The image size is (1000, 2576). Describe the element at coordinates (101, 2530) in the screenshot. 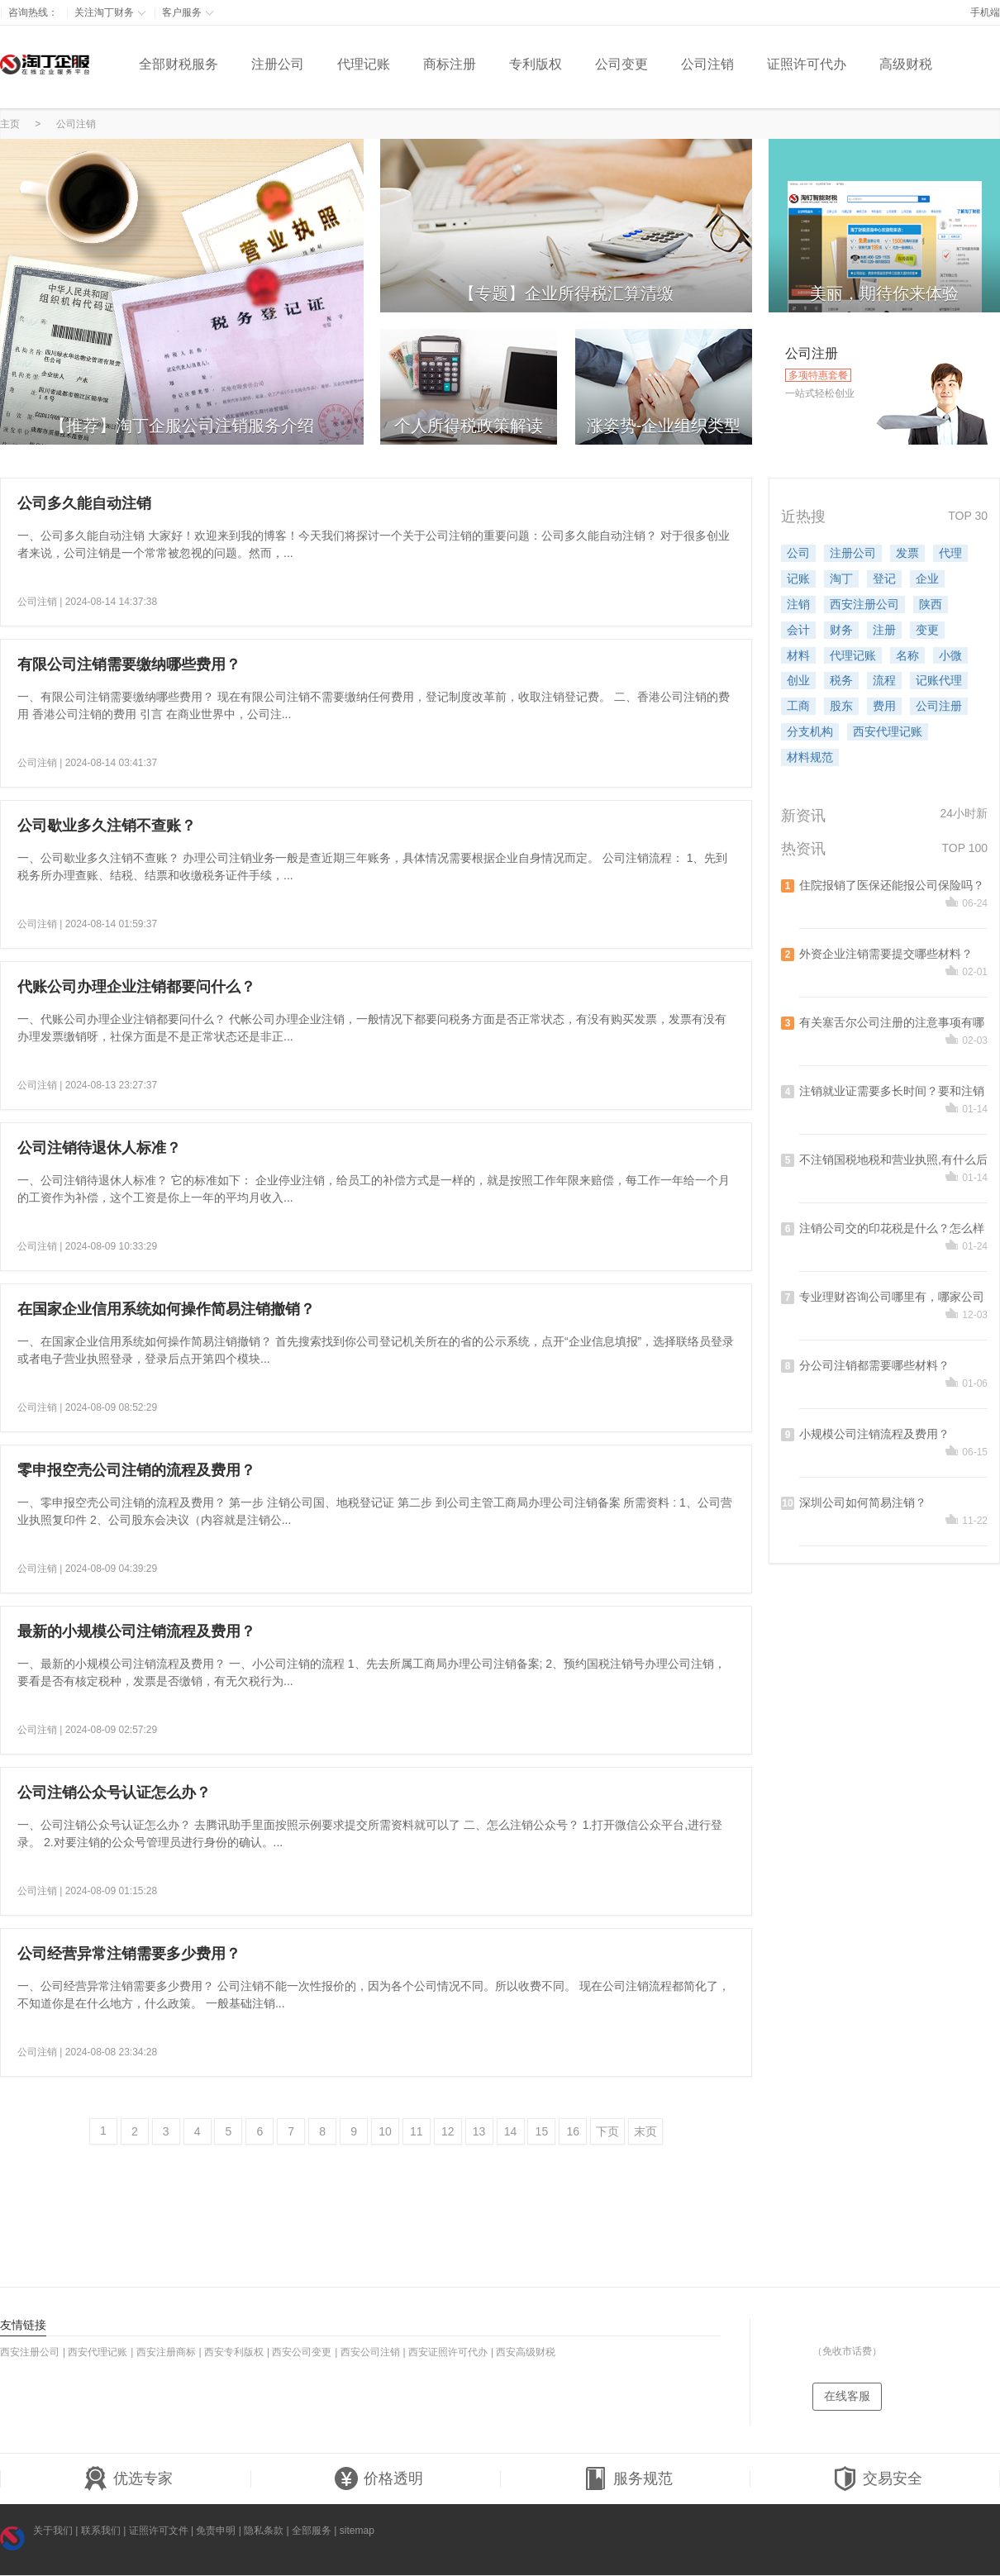

I see `联系我们` at that location.